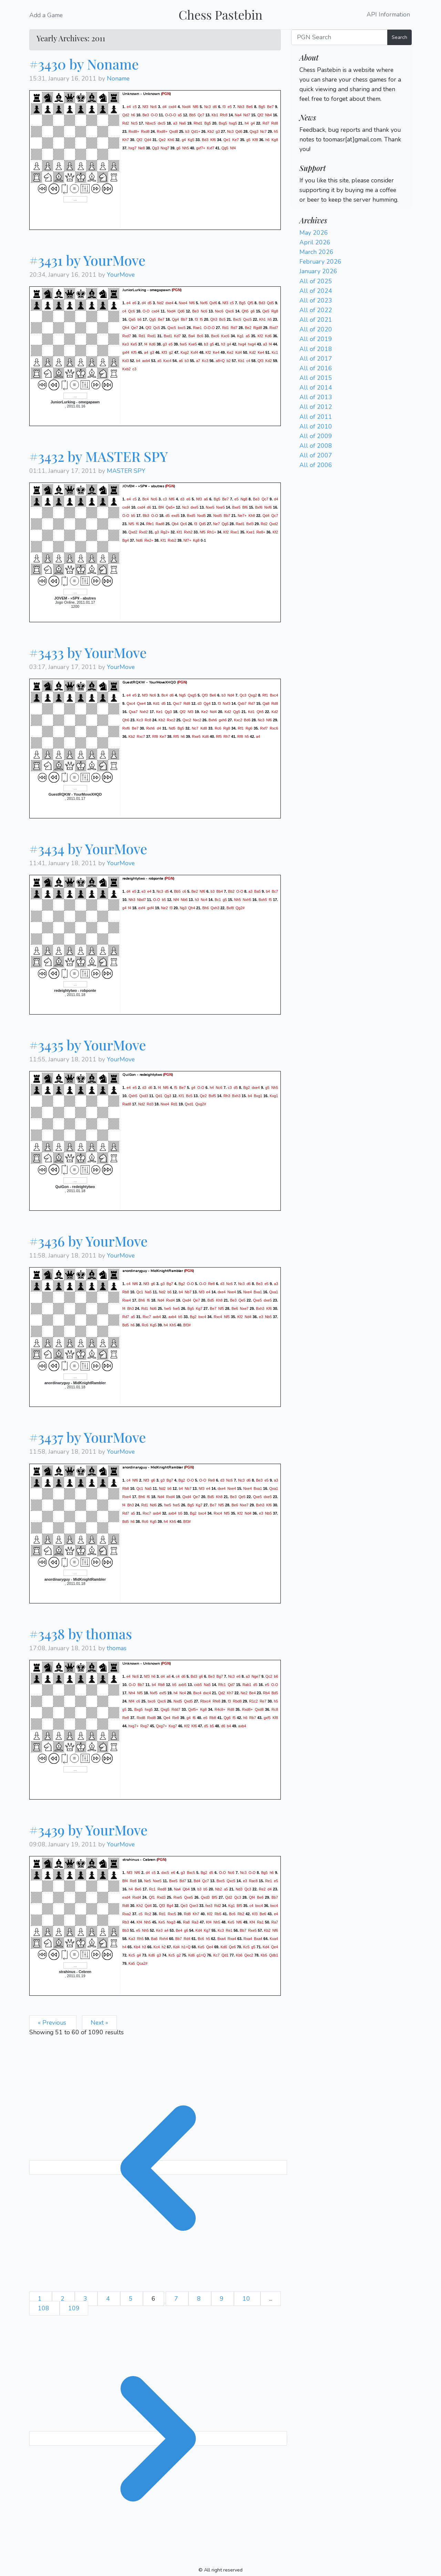  What do you see at coordinates (274, 1096) in the screenshot?
I see `Kxg1` at bounding box center [274, 1096].